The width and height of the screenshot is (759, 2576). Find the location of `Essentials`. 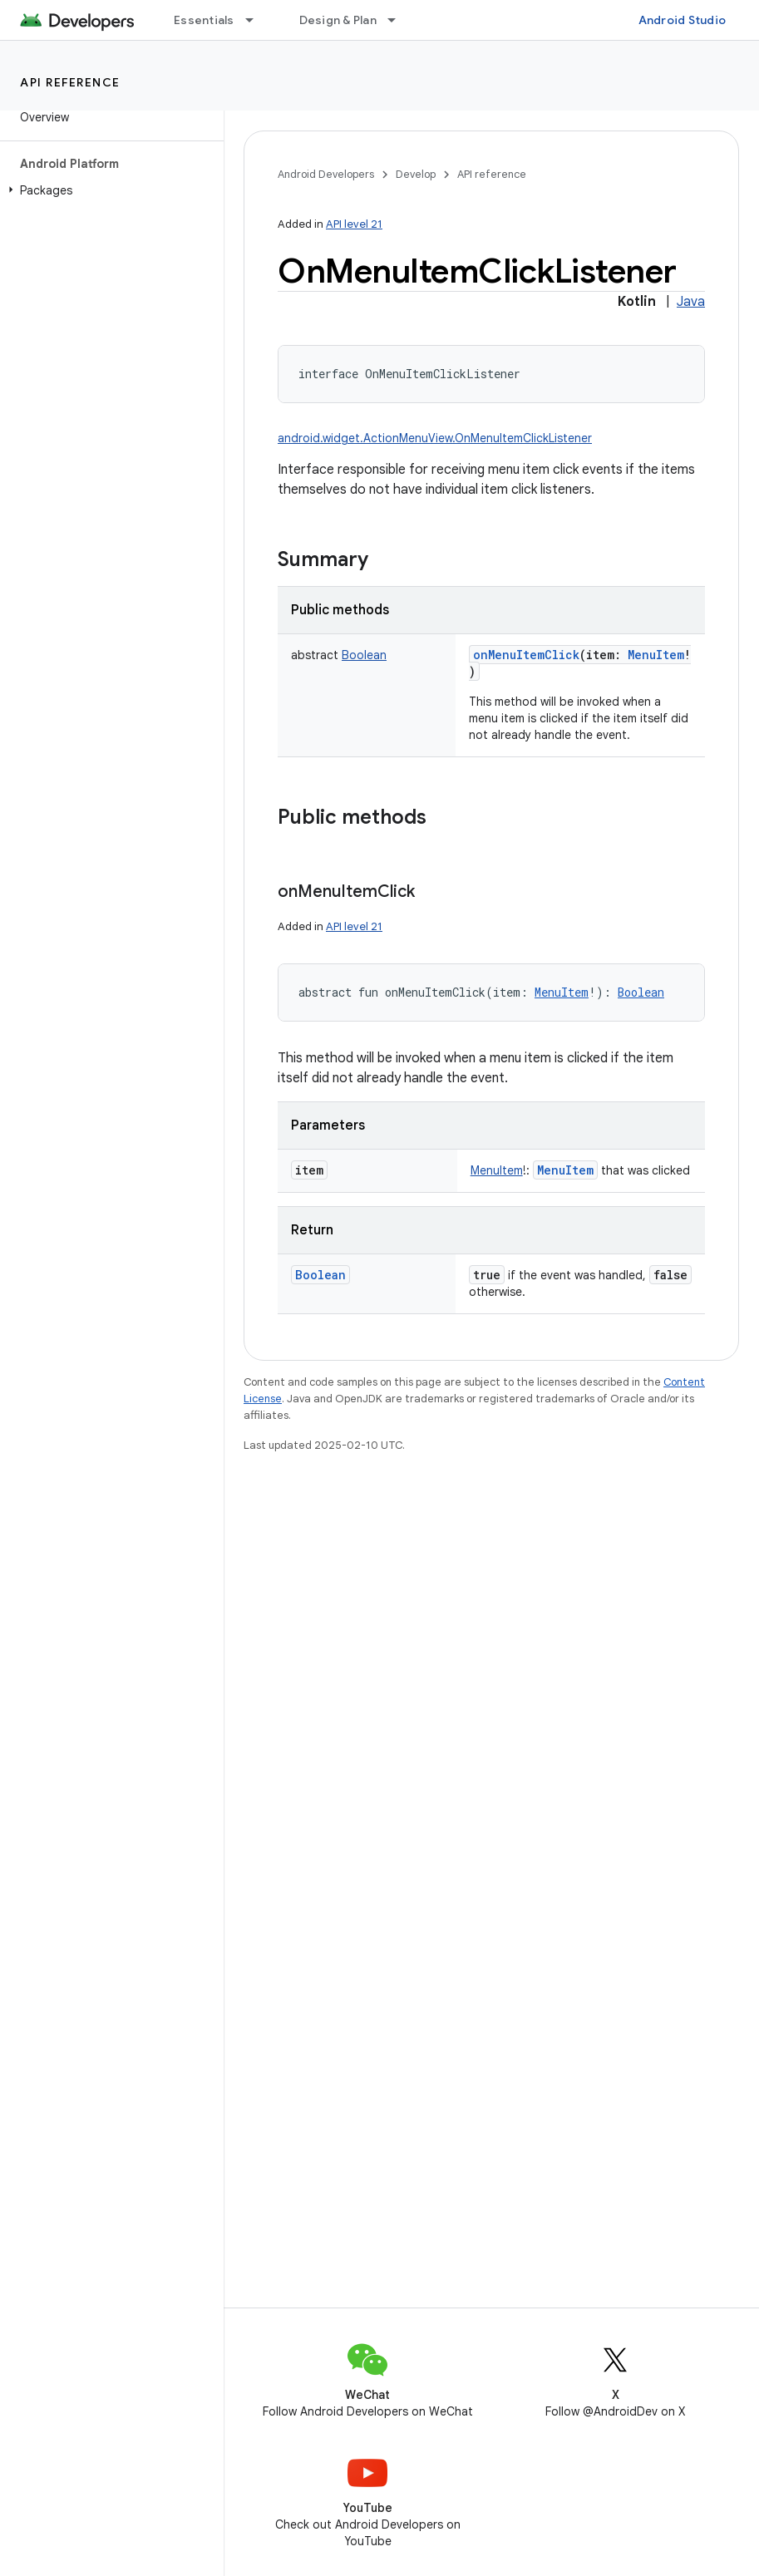

Essentials is located at coordinates (204, 19).